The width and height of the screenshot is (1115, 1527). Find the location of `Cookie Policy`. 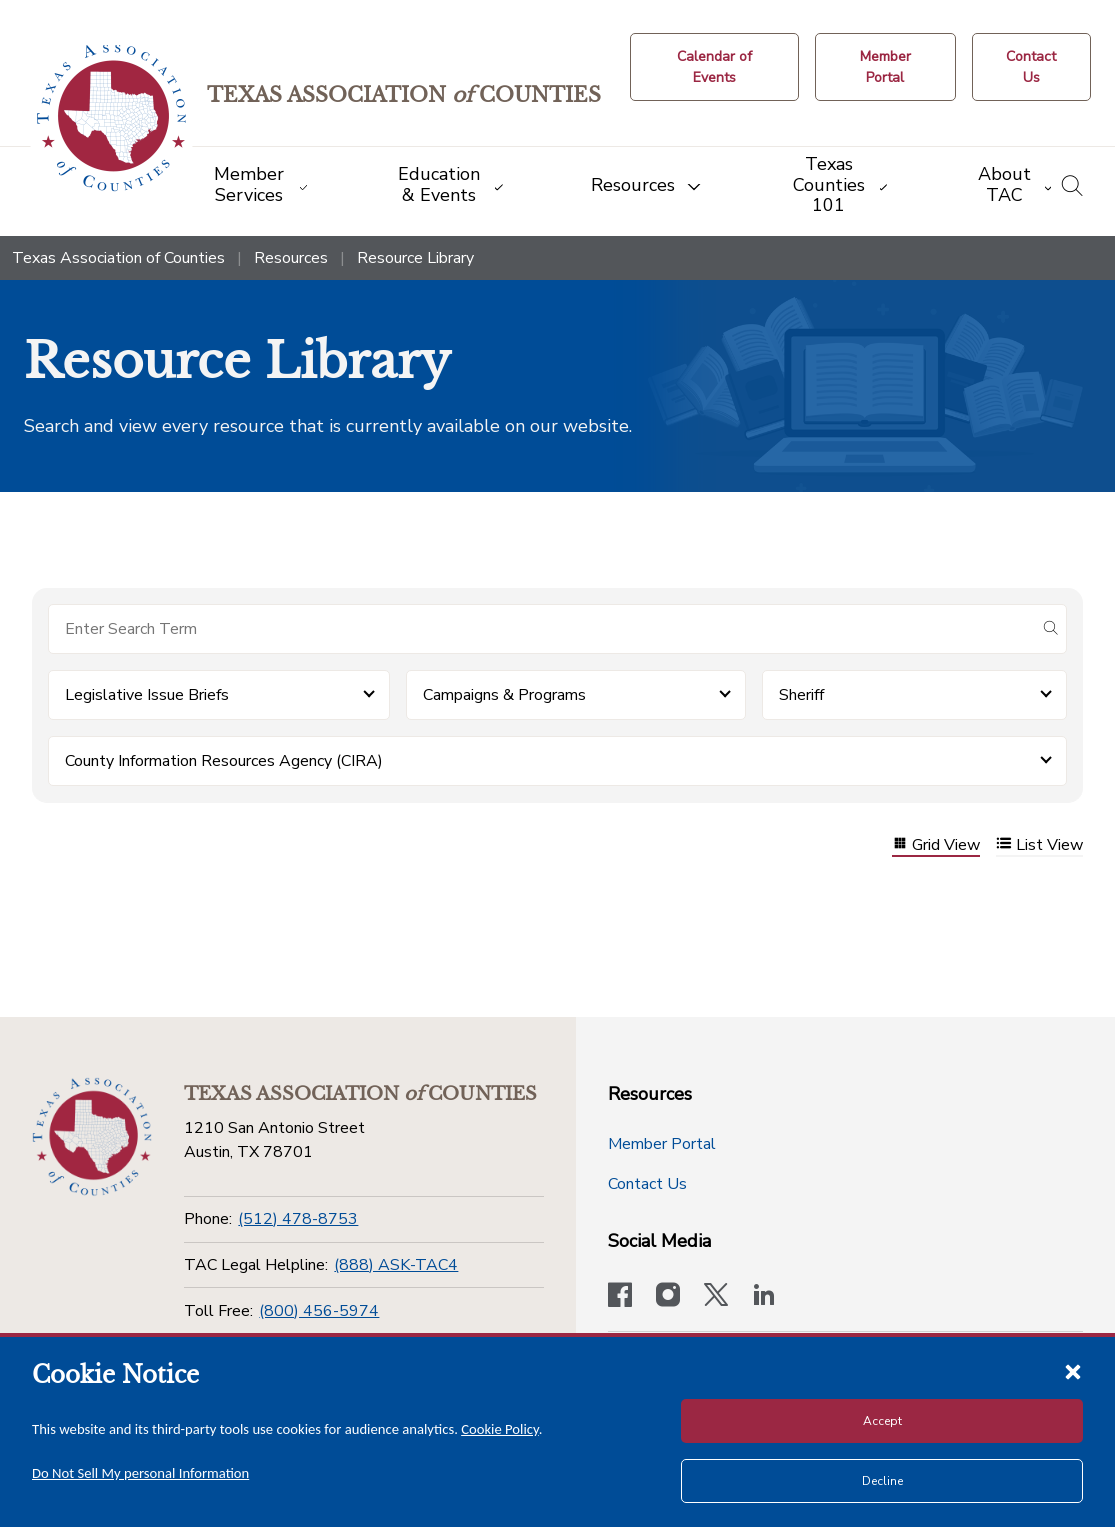

Cookie Policy is located at coordinates (500, 1429).